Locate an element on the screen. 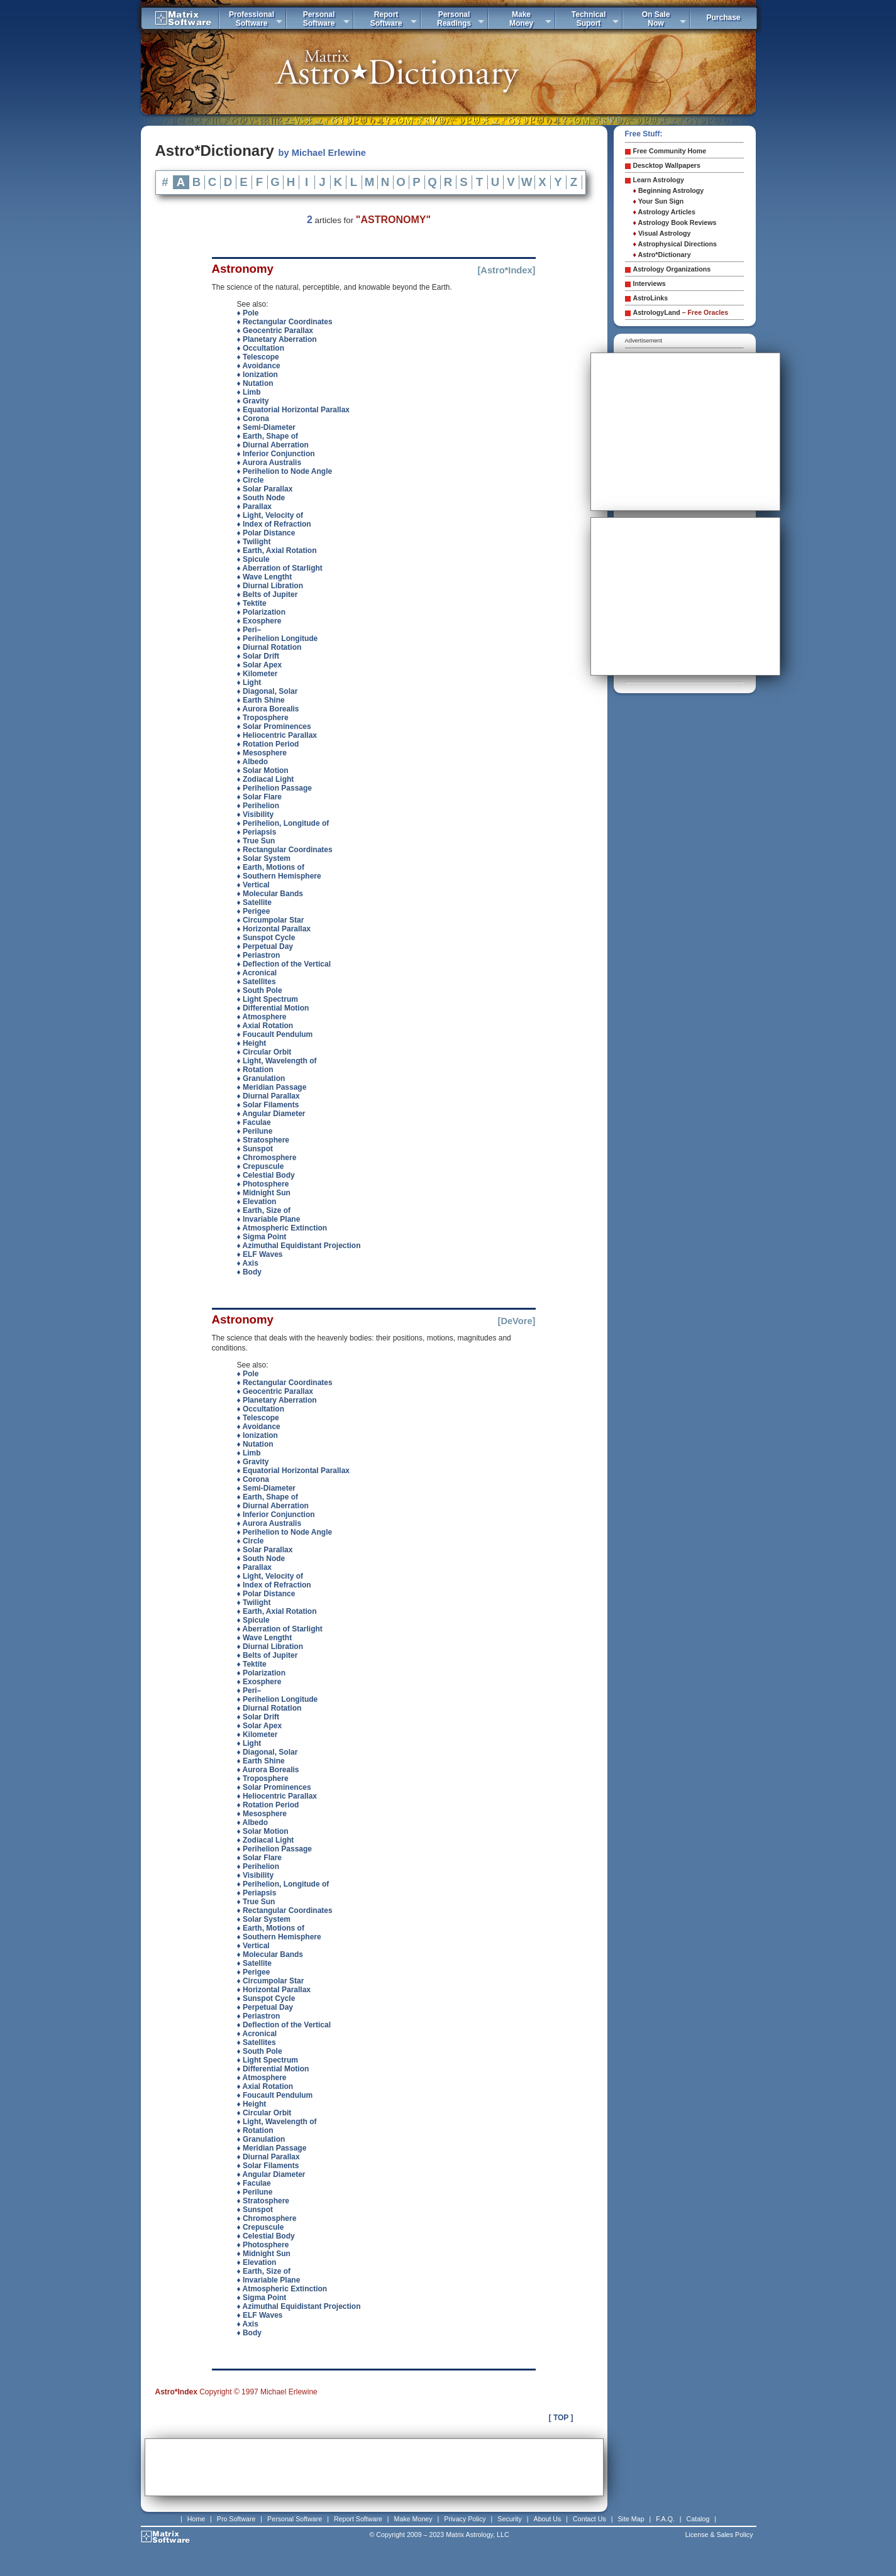 Image resolution: width=896 pixels, height=2576 pixels. ♦ Light, Velocity of is located at coordinates (270, 515).